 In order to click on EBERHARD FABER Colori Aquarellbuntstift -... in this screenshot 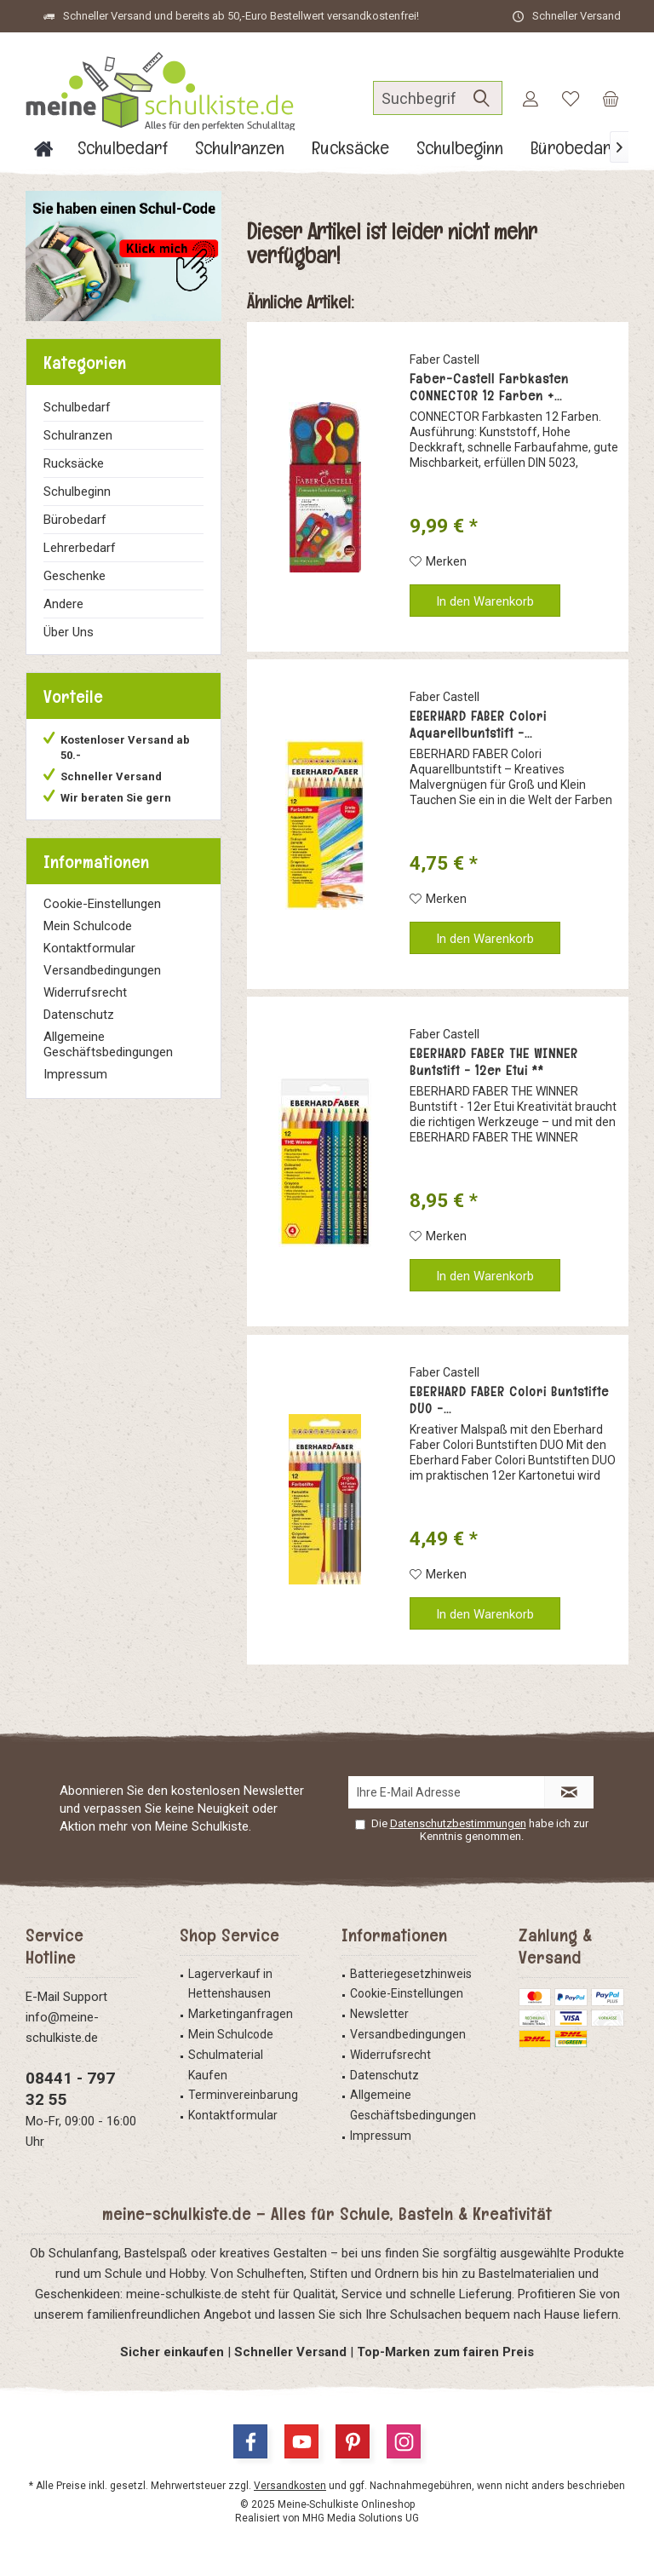, I will do `click(478, 725)`.